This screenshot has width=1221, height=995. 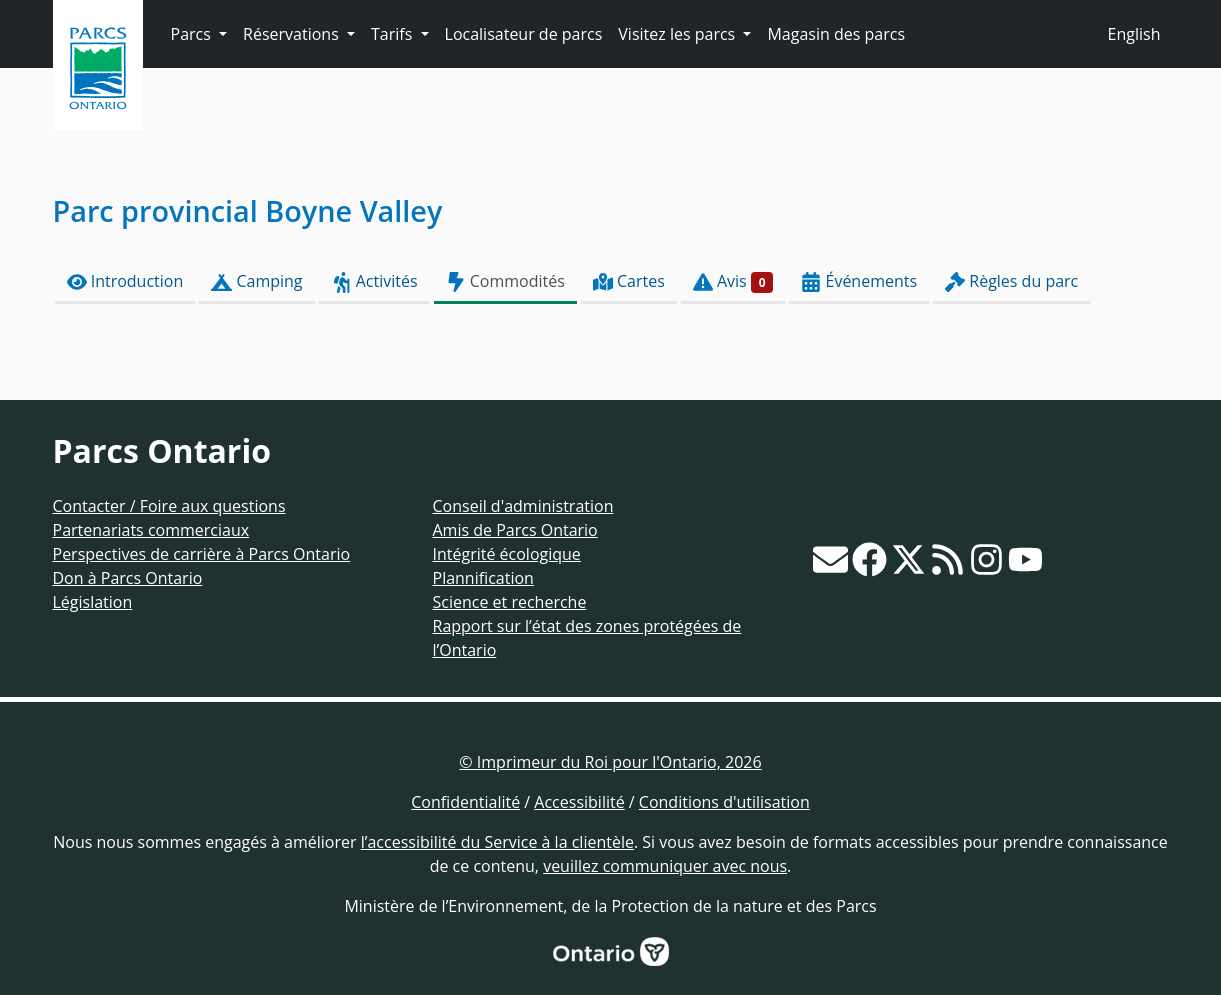 What do you see at coordinates (724, 802) in the screenshot?
I see `Conditions d'utilisation` at bounding box center [724, 802].